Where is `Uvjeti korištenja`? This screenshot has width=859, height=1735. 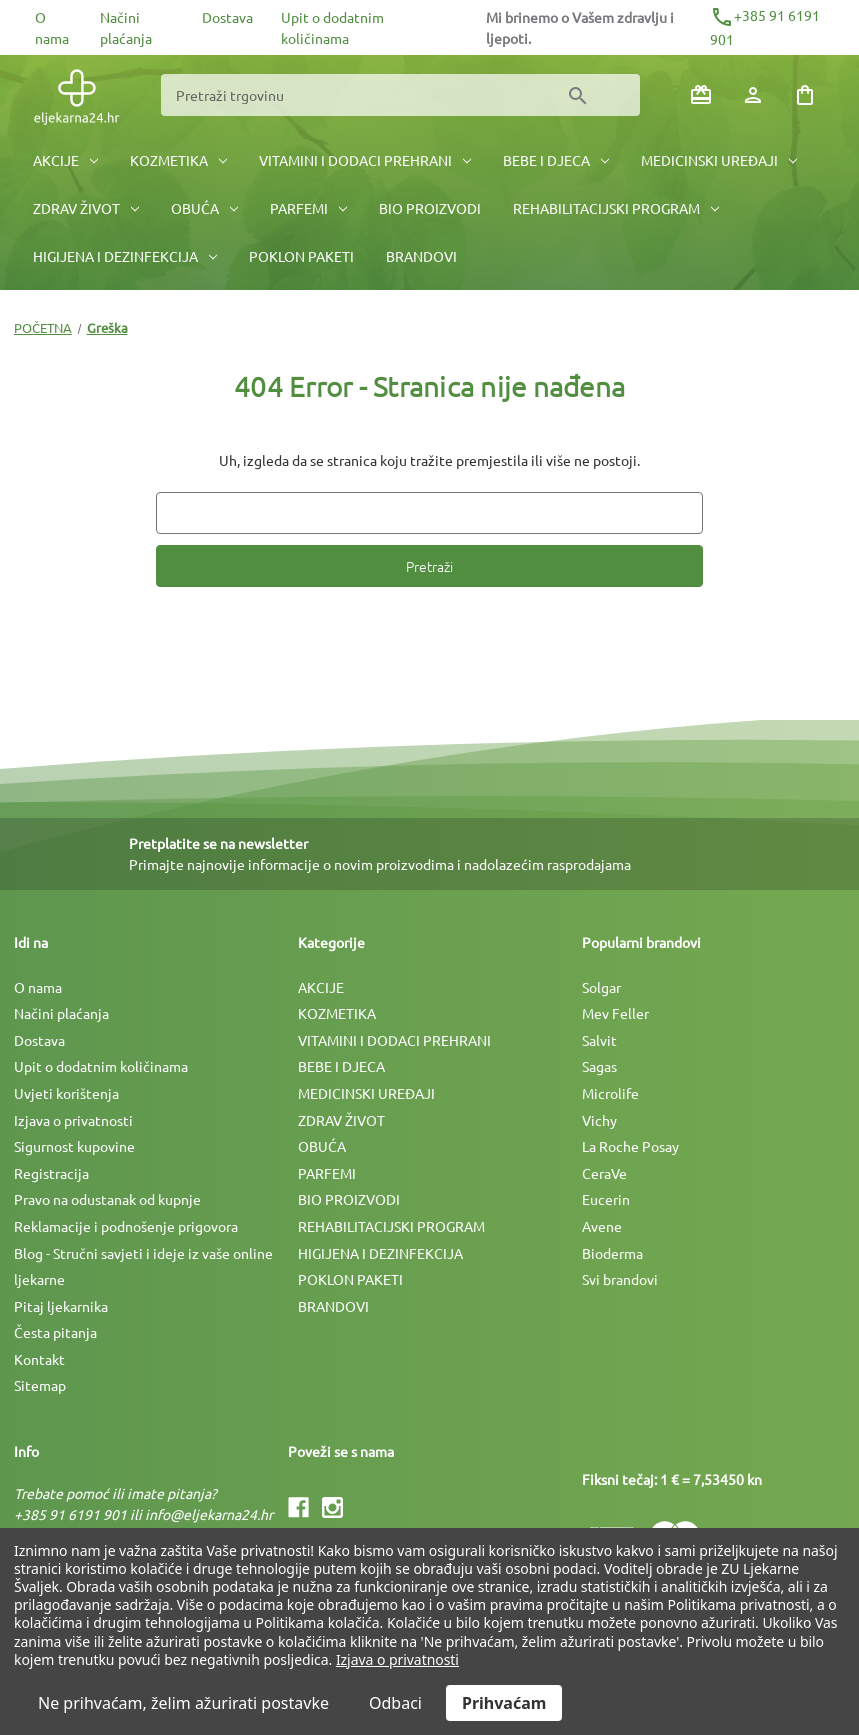 Uvjeti korištenja is located at coordinates (66, 1093).